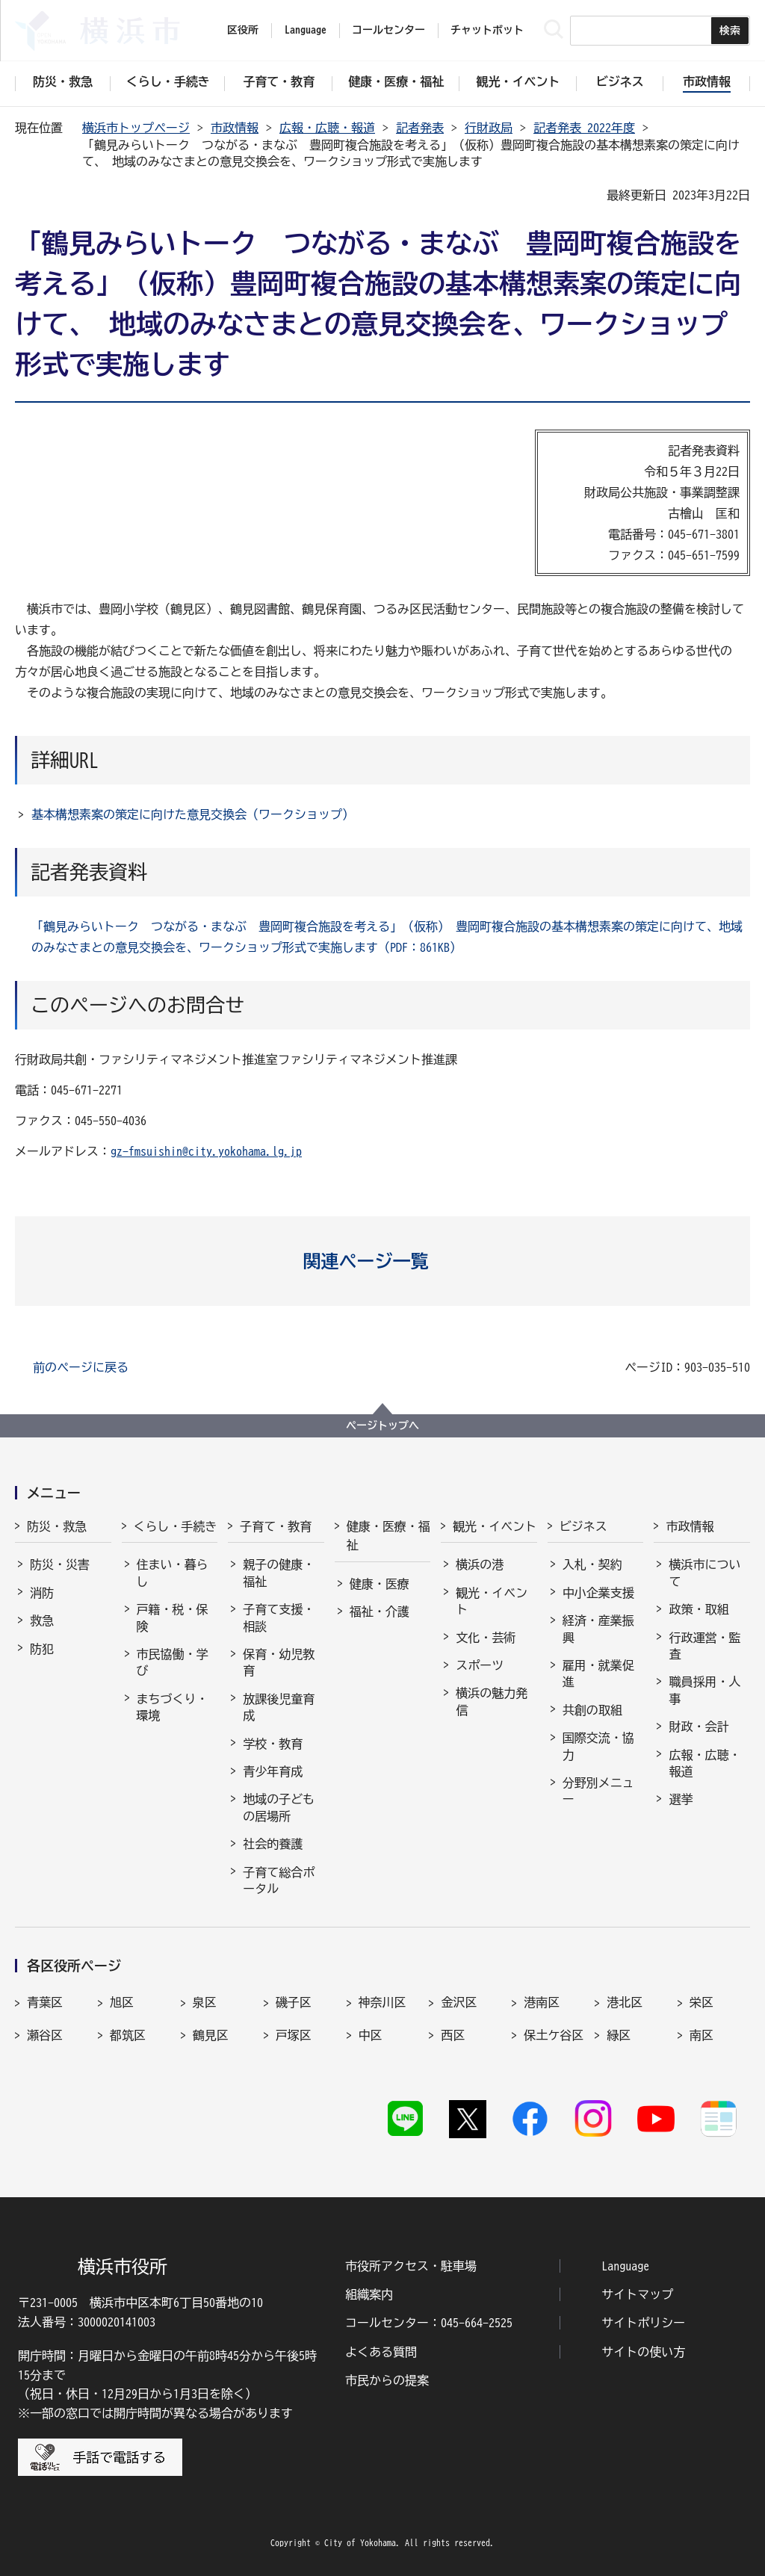 The image size is (765, 2576). I want to click on 分野別メニュー, so click(598, 1791).